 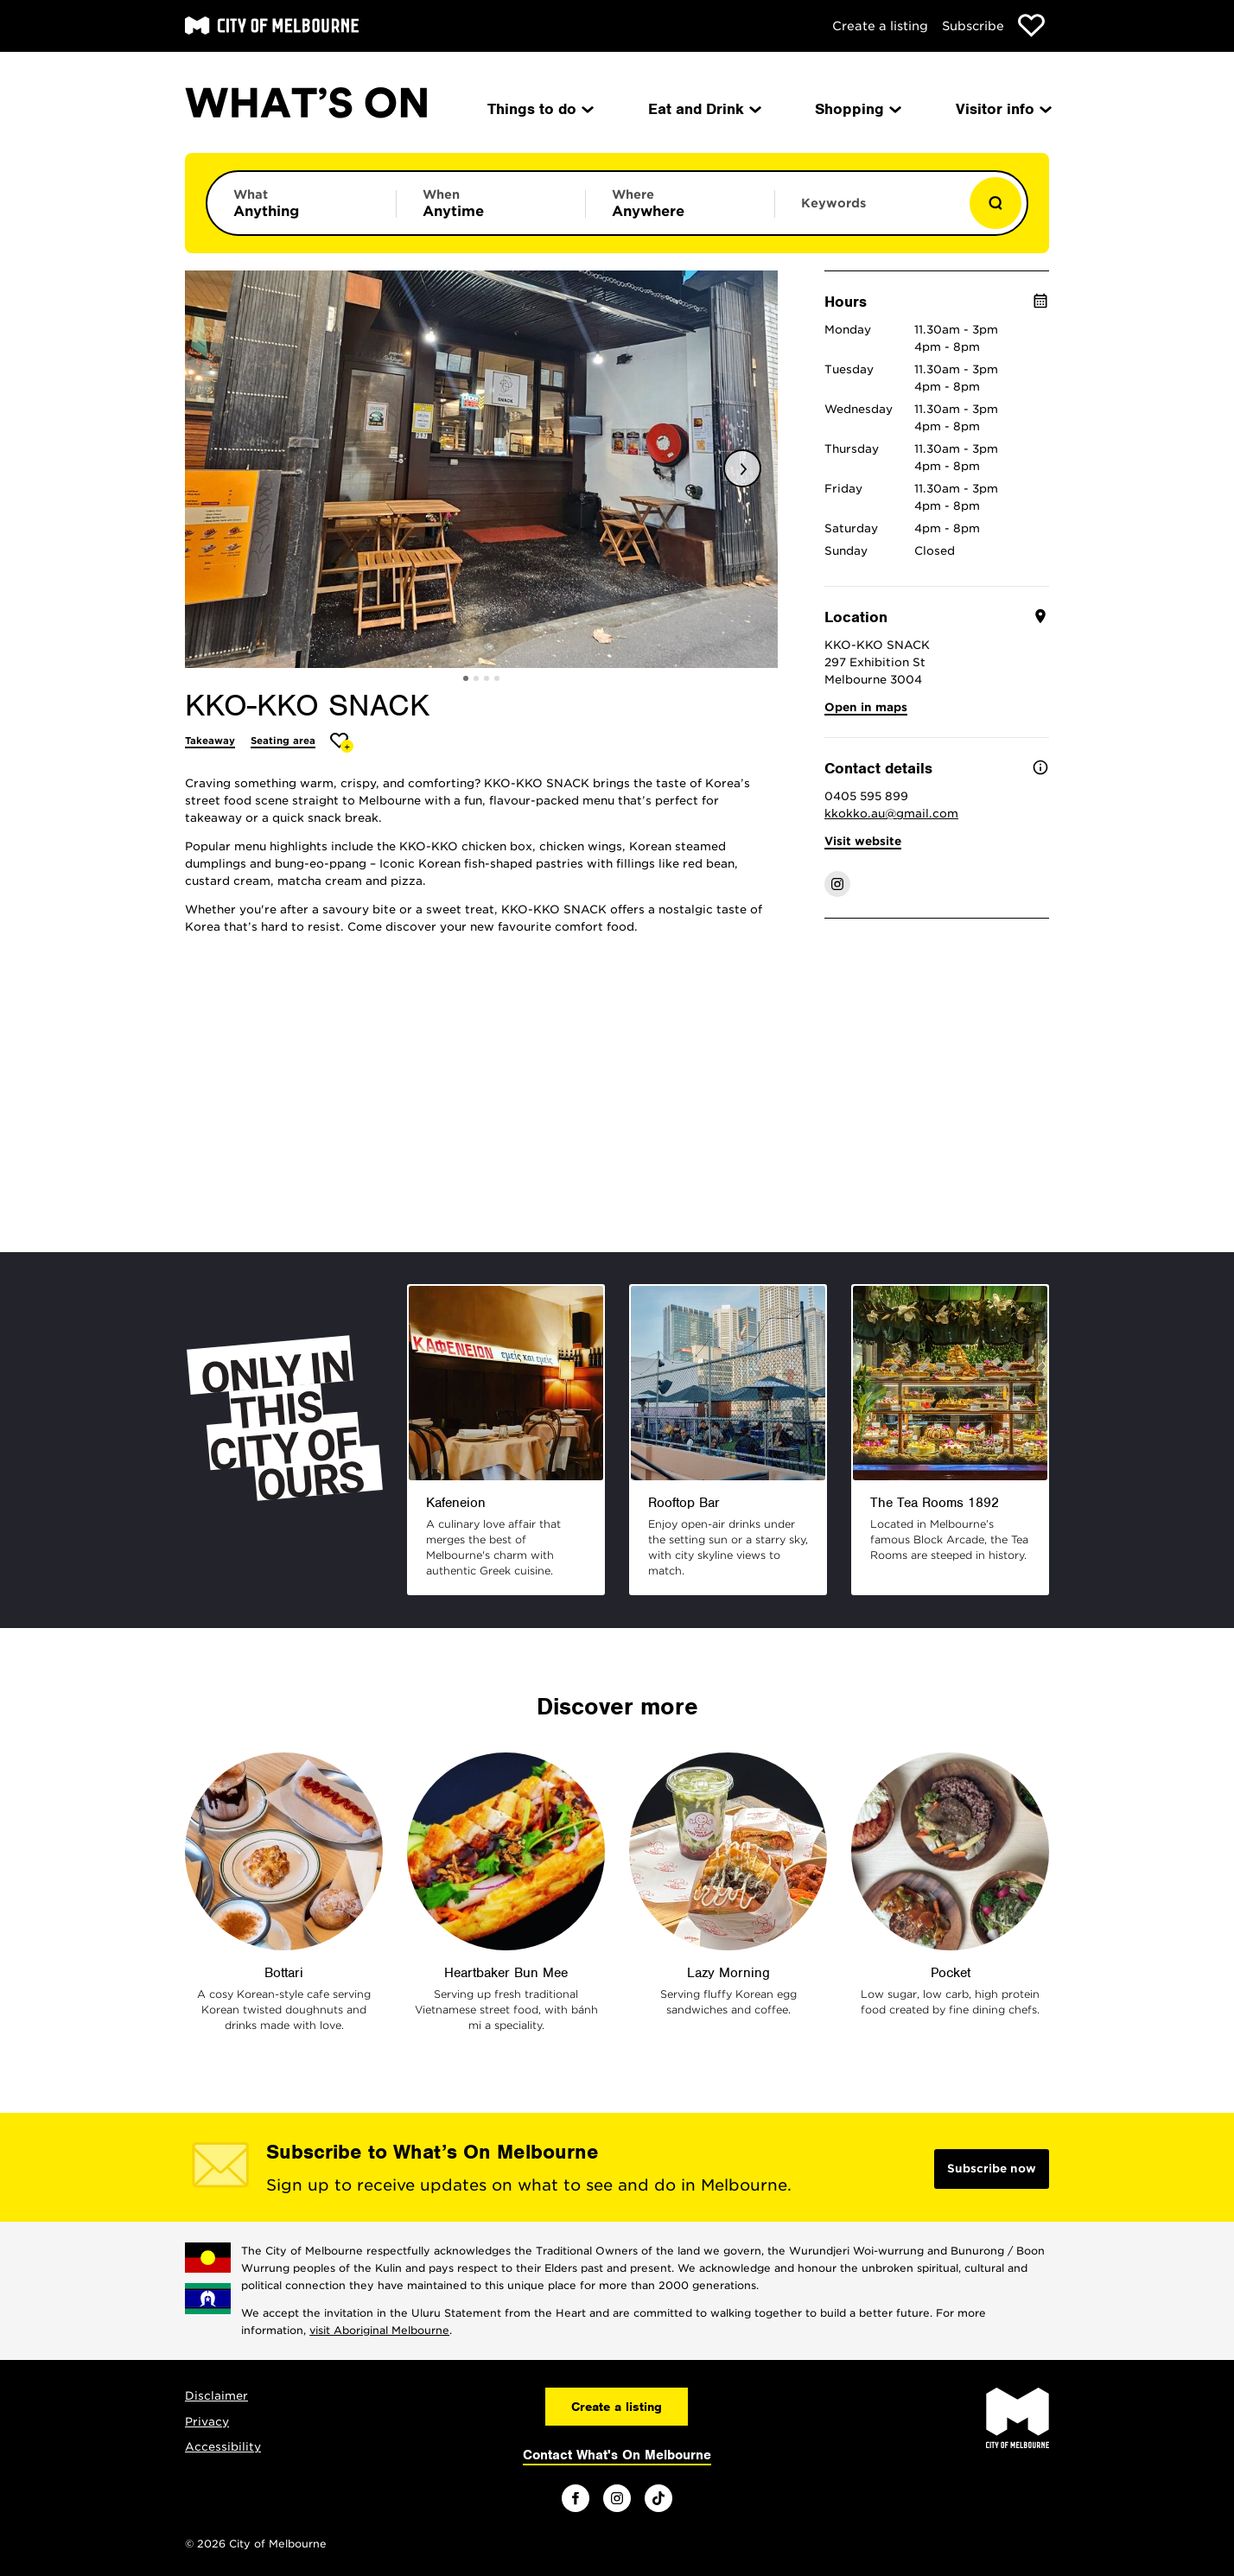 What do you see at coordinates (491, 203) in the screenshot?
I see `[Limit results by time period]` at bounding box center [491, 203].